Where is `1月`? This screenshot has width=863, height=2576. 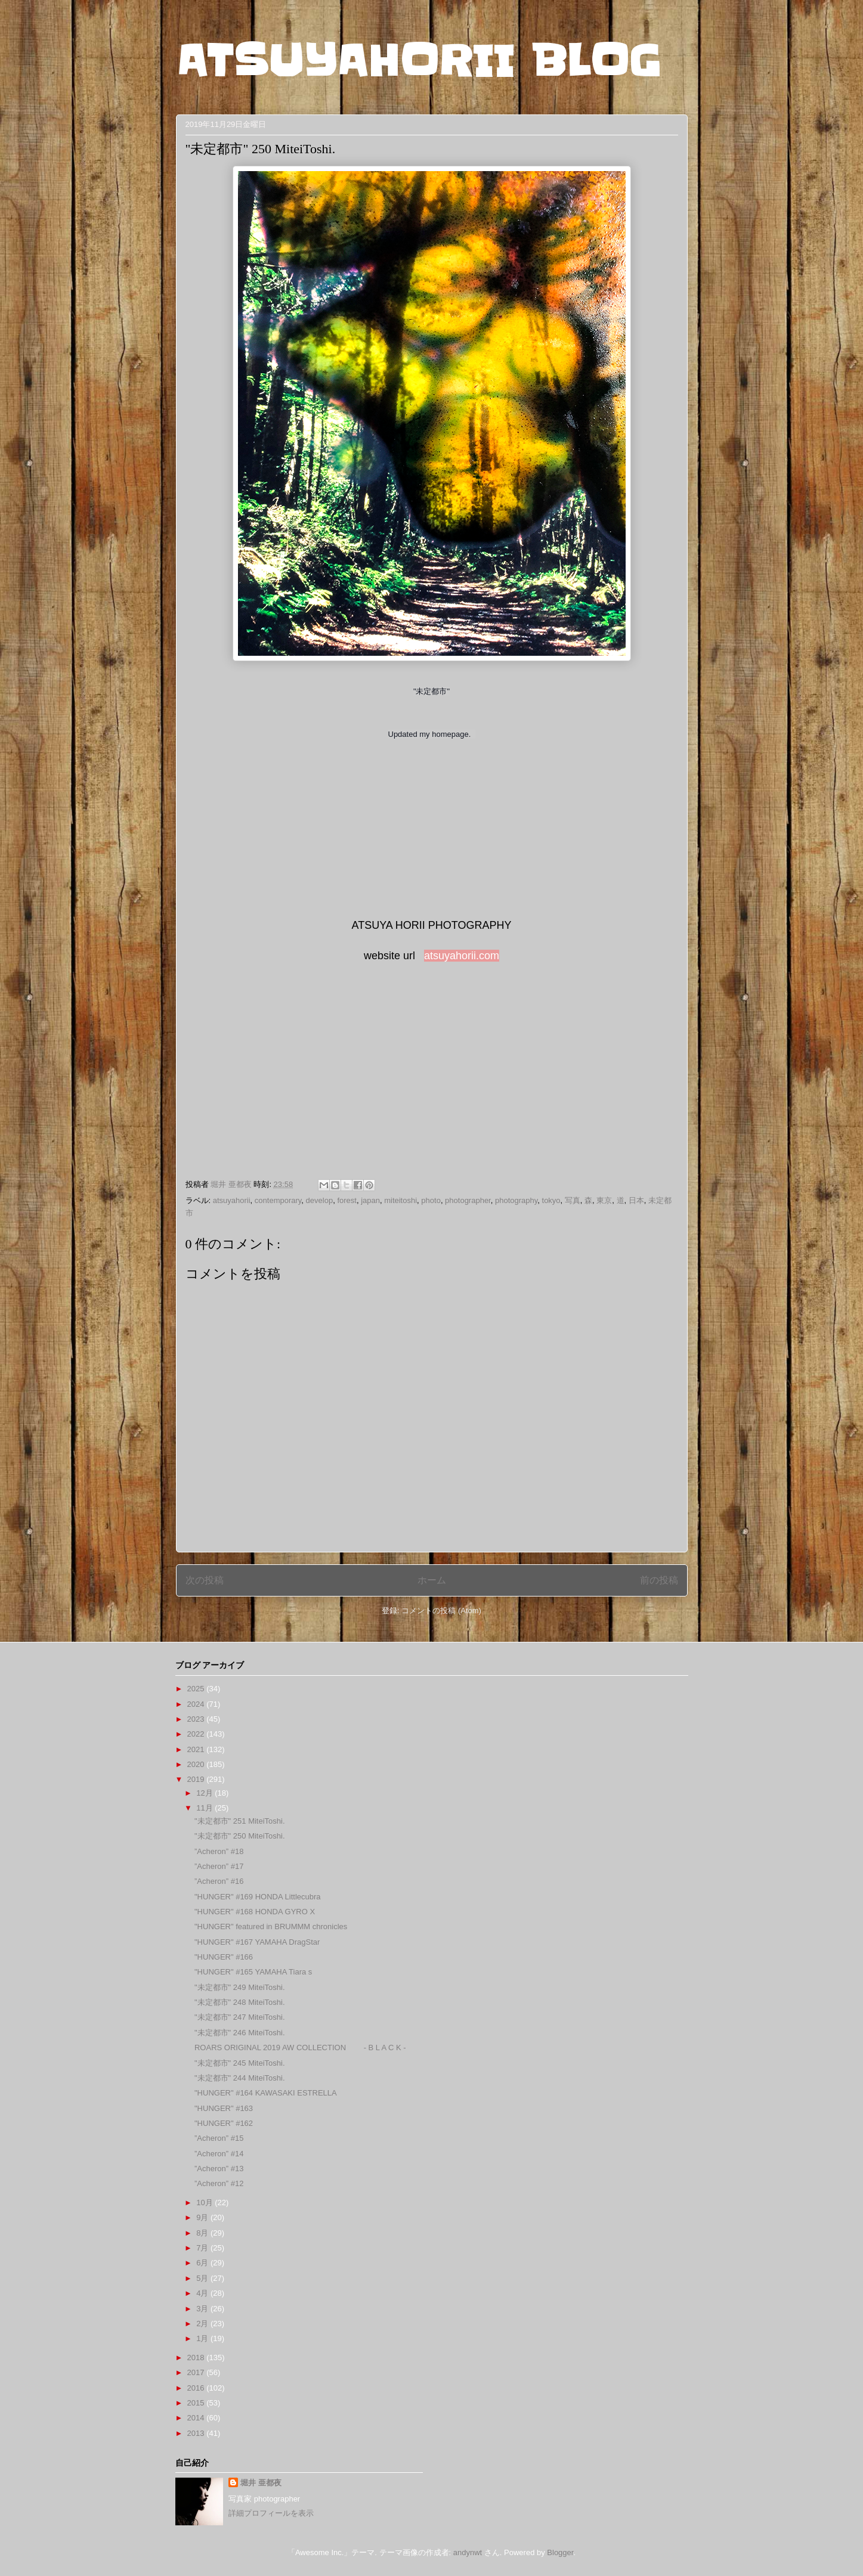 1月 is located at coordinates (203, 2338).